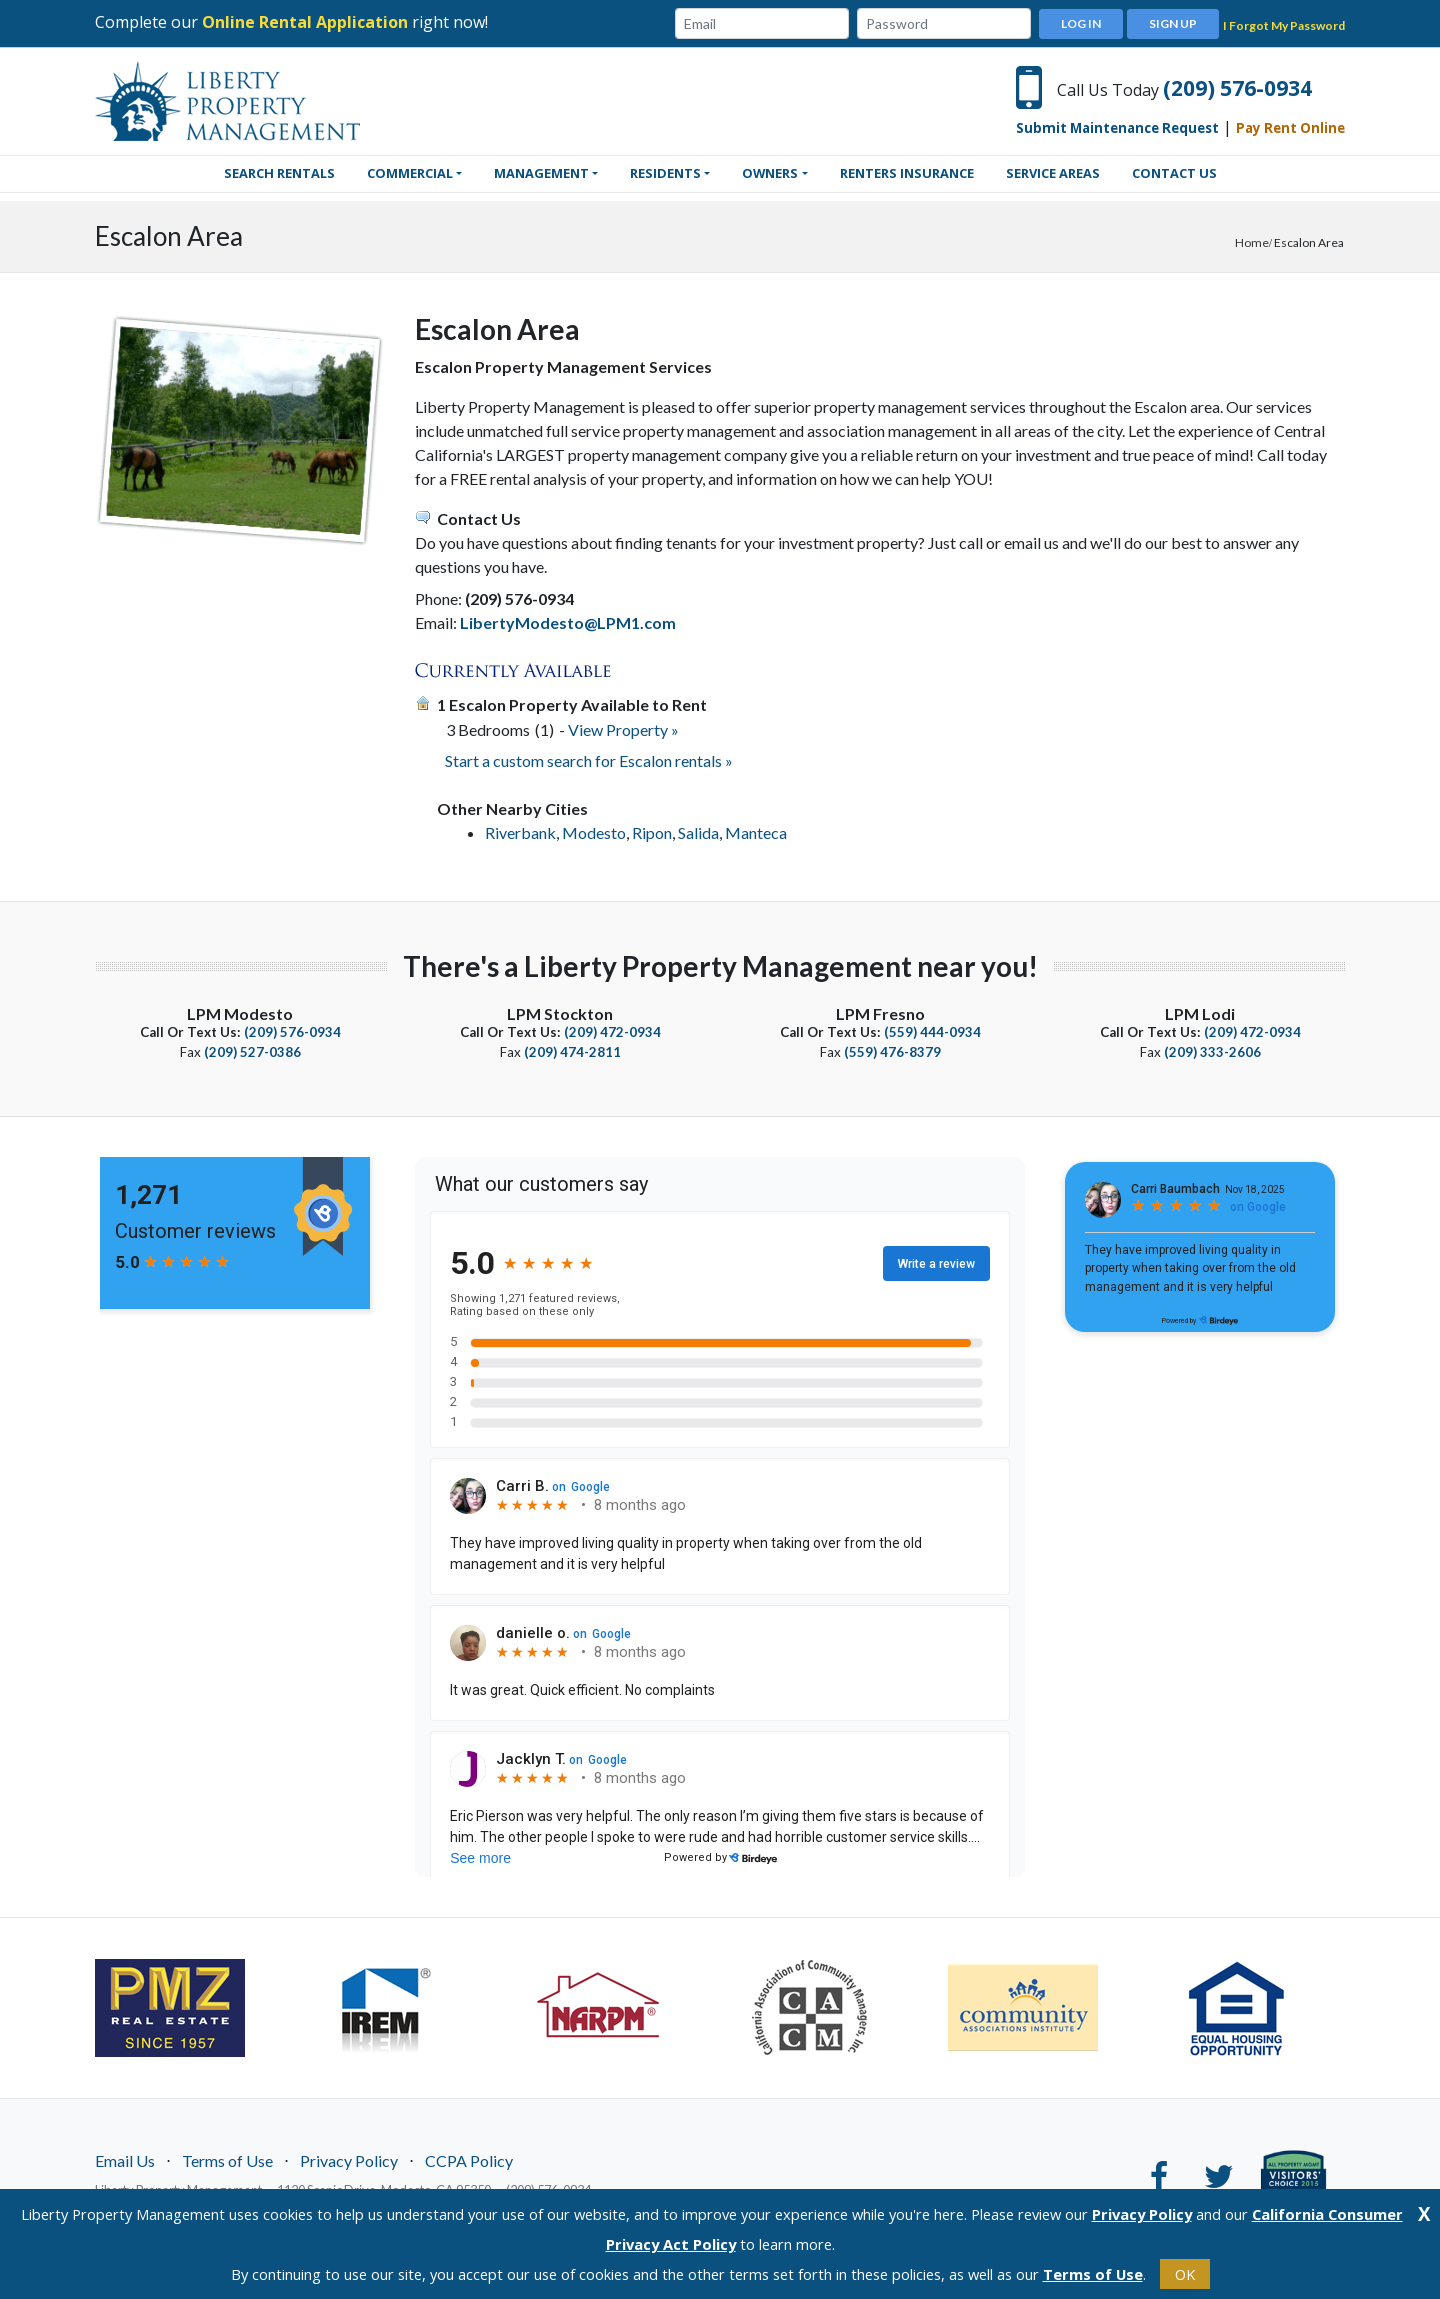 The width and height of the screenshot is (1440, 2299). Describe the element at coordinates (520, 832) in the screenshot. I see `Riverbank` at that location.